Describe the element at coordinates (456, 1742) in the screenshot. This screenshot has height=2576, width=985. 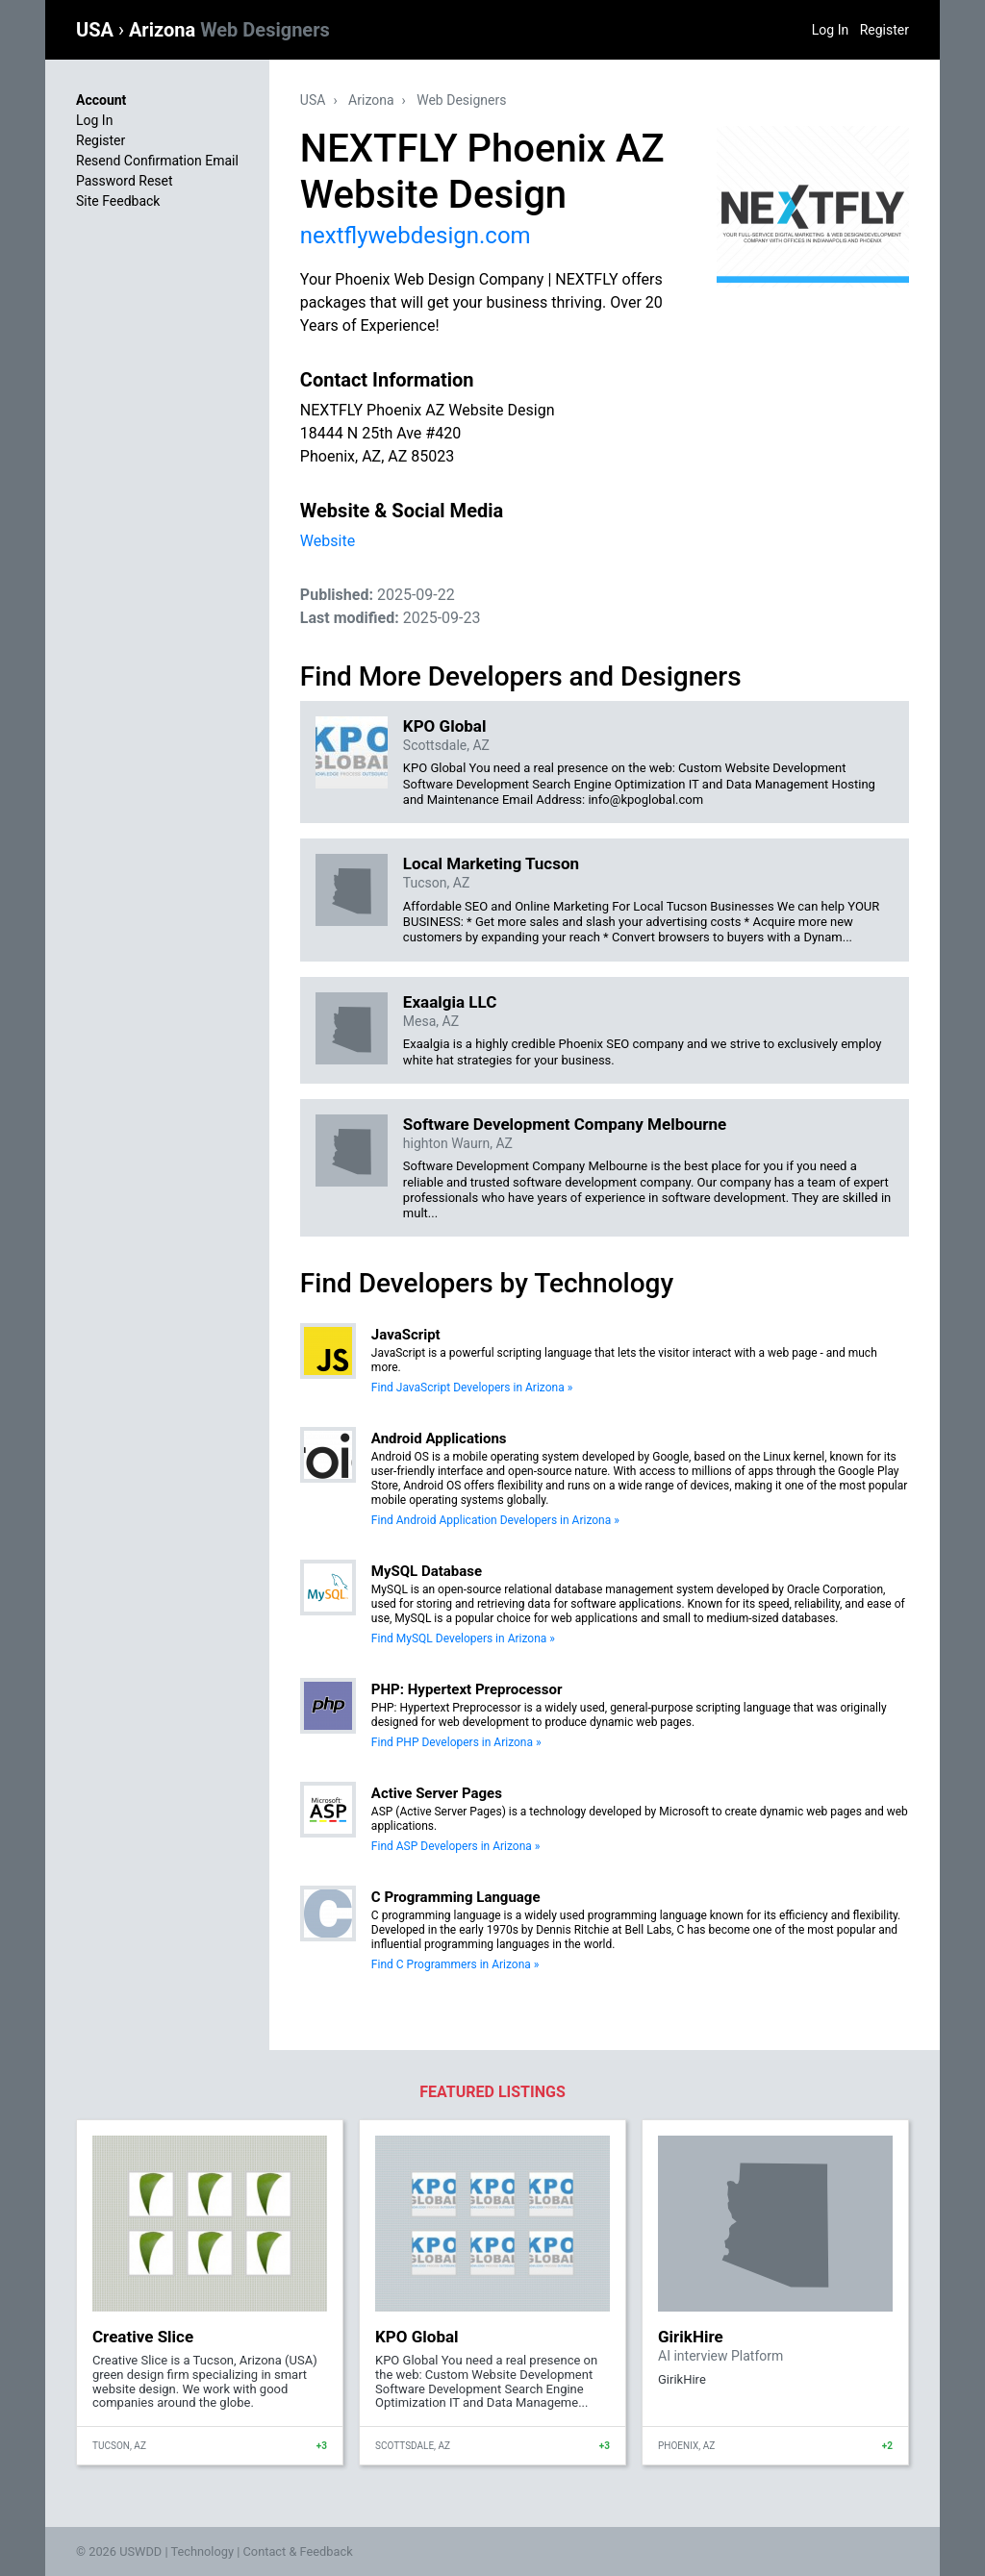
I see `Find PHP Developers in Arizona »` at that location.